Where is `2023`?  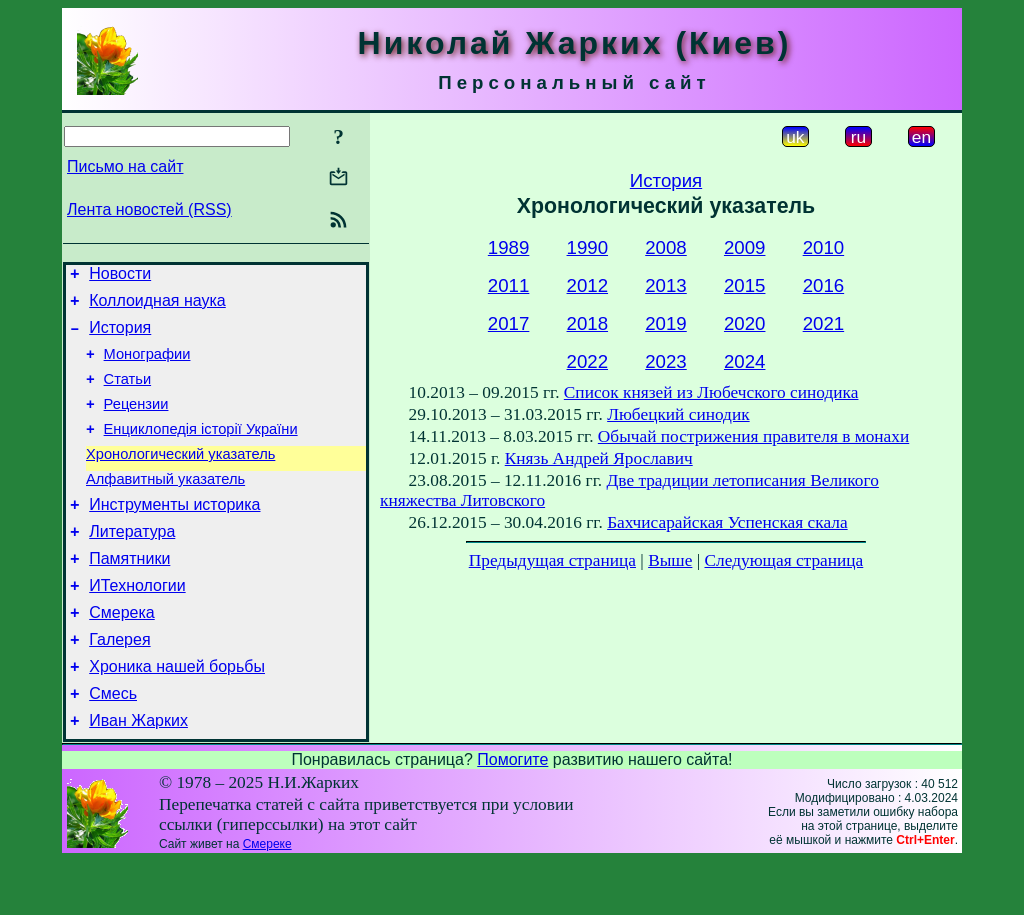
2023 is located at coordinates (666, 361).